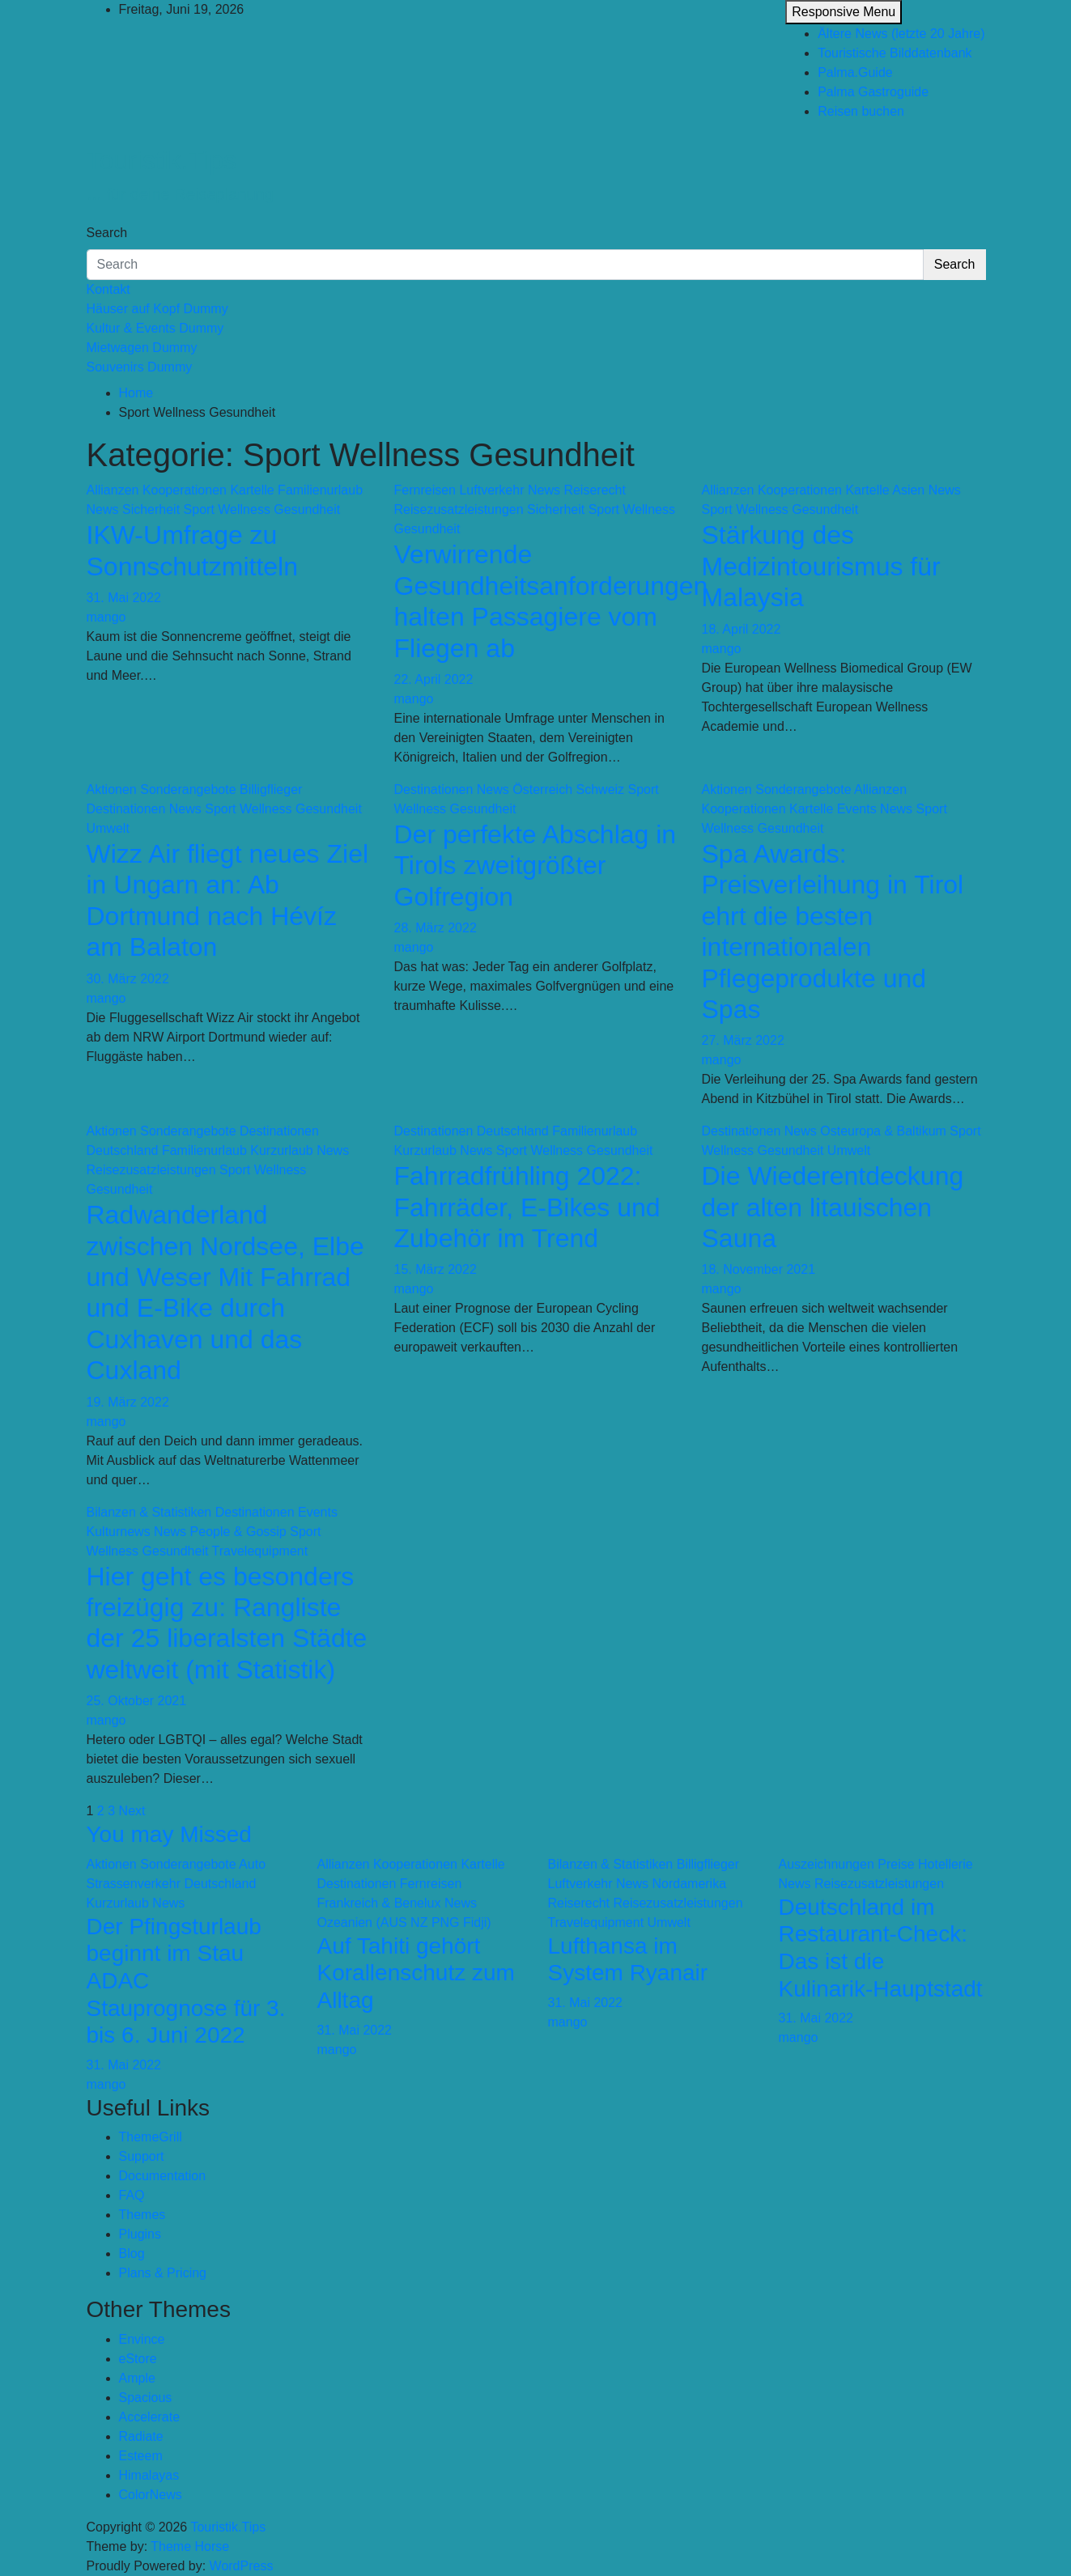  I want to click on Reisezusatzleistungen, so click(459, 509).